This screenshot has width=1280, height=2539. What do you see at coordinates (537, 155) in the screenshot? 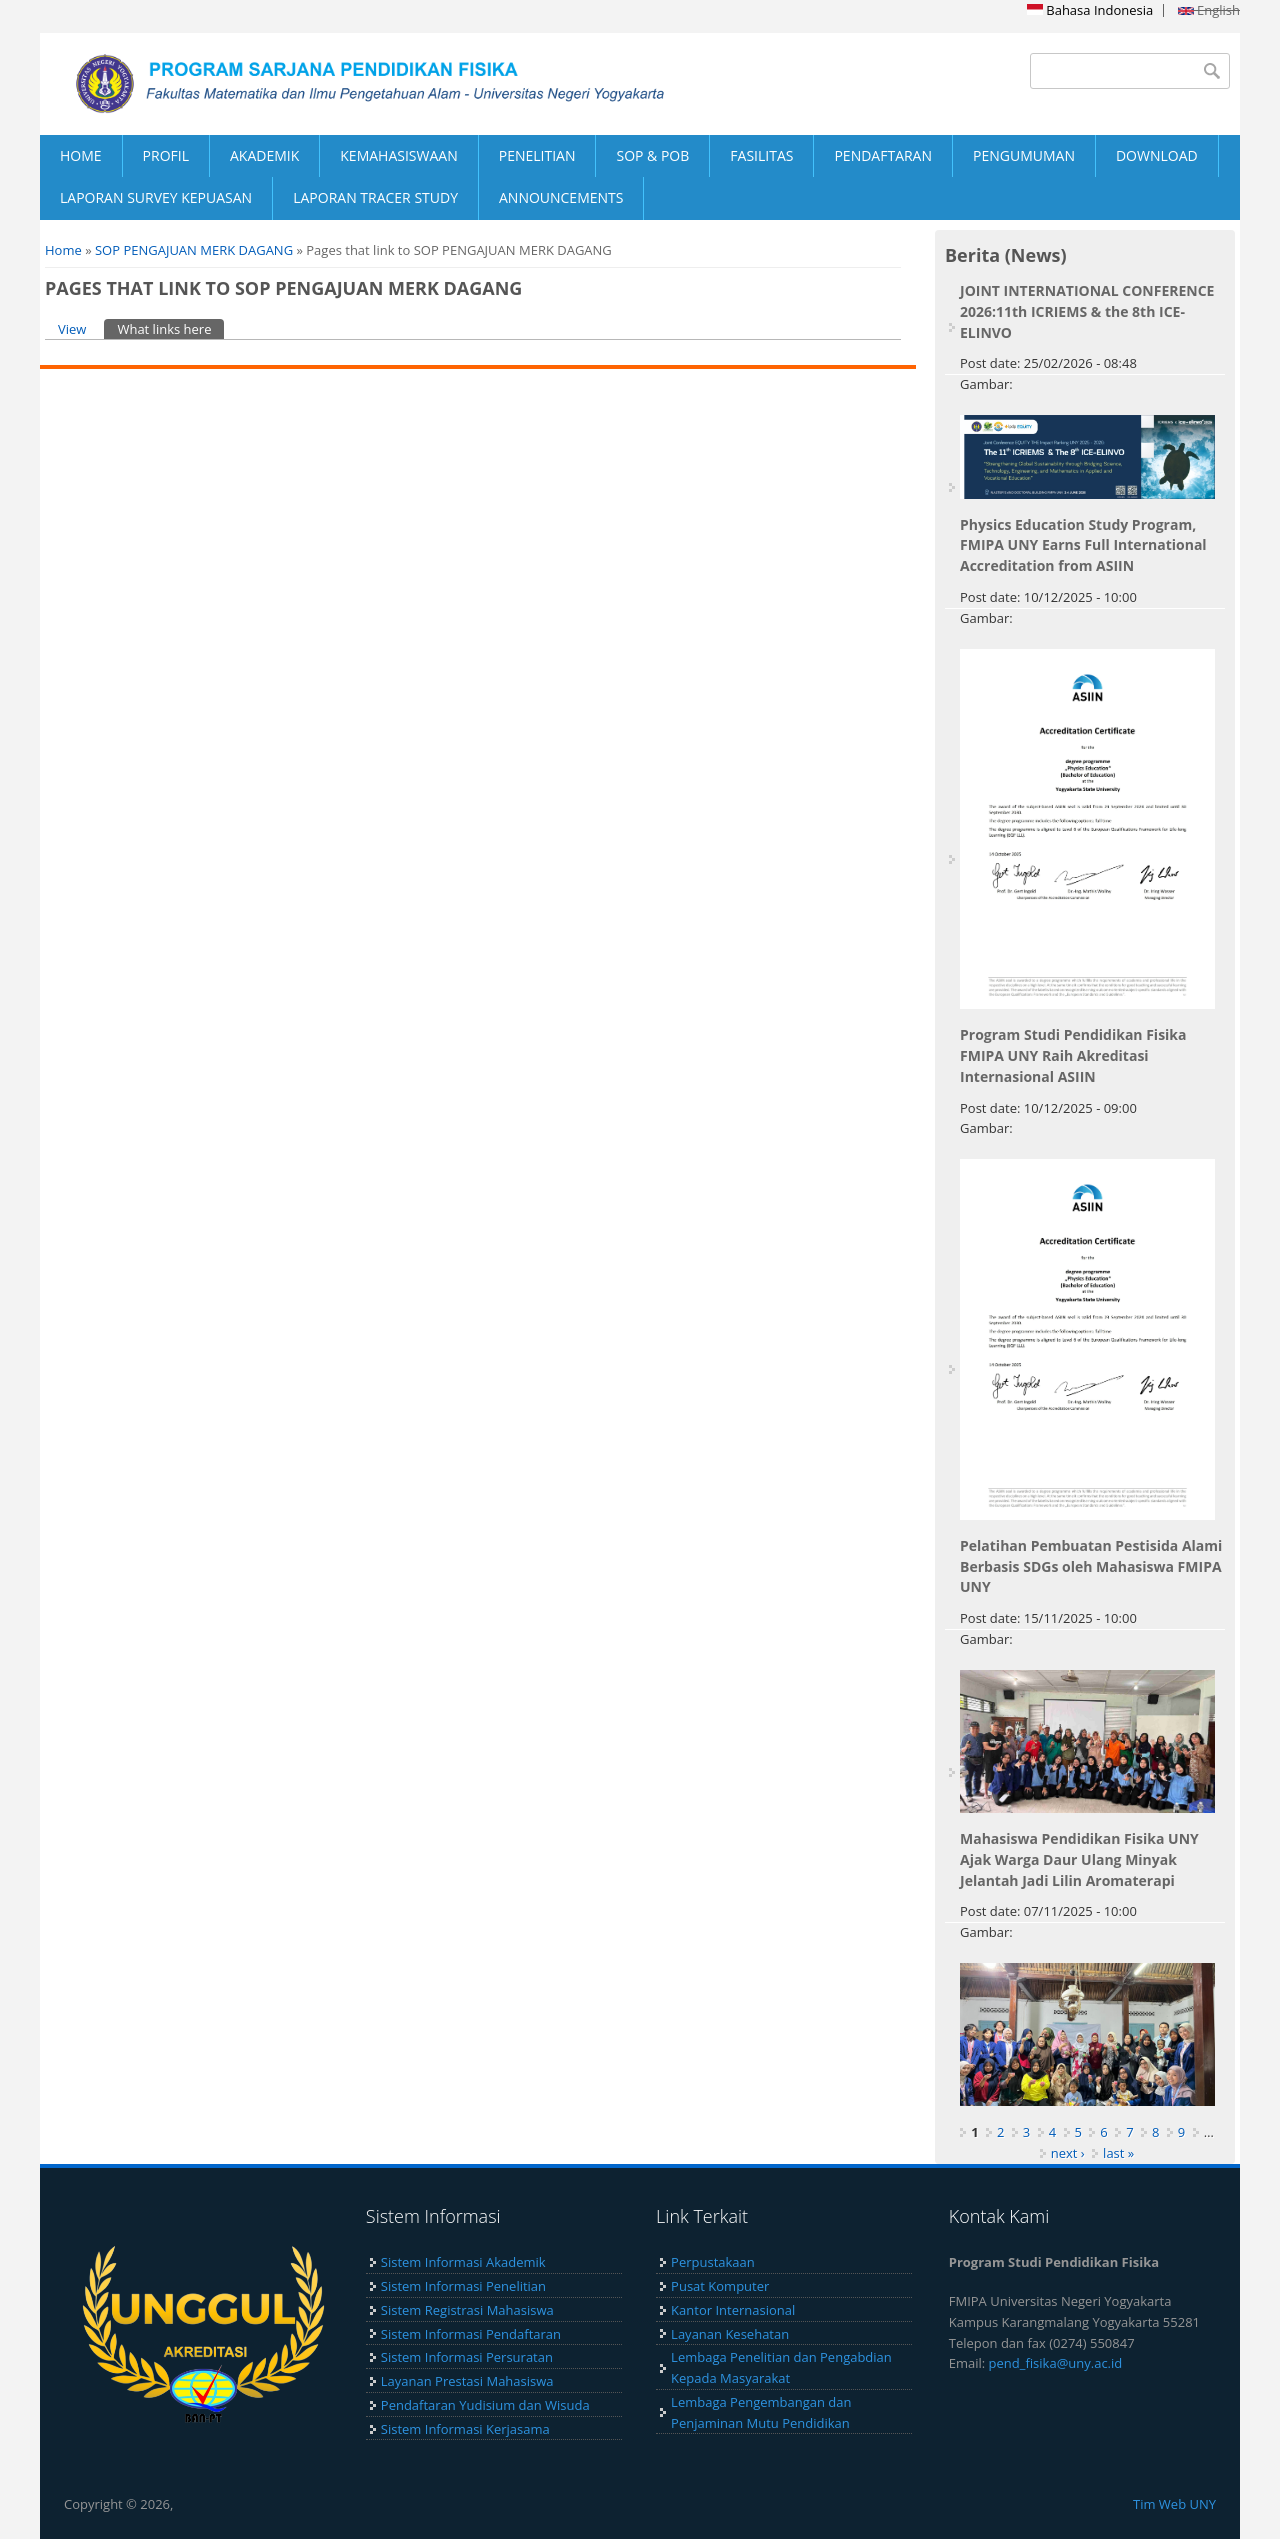
I see `PENELITIAN` at bounding box center [537, 155].